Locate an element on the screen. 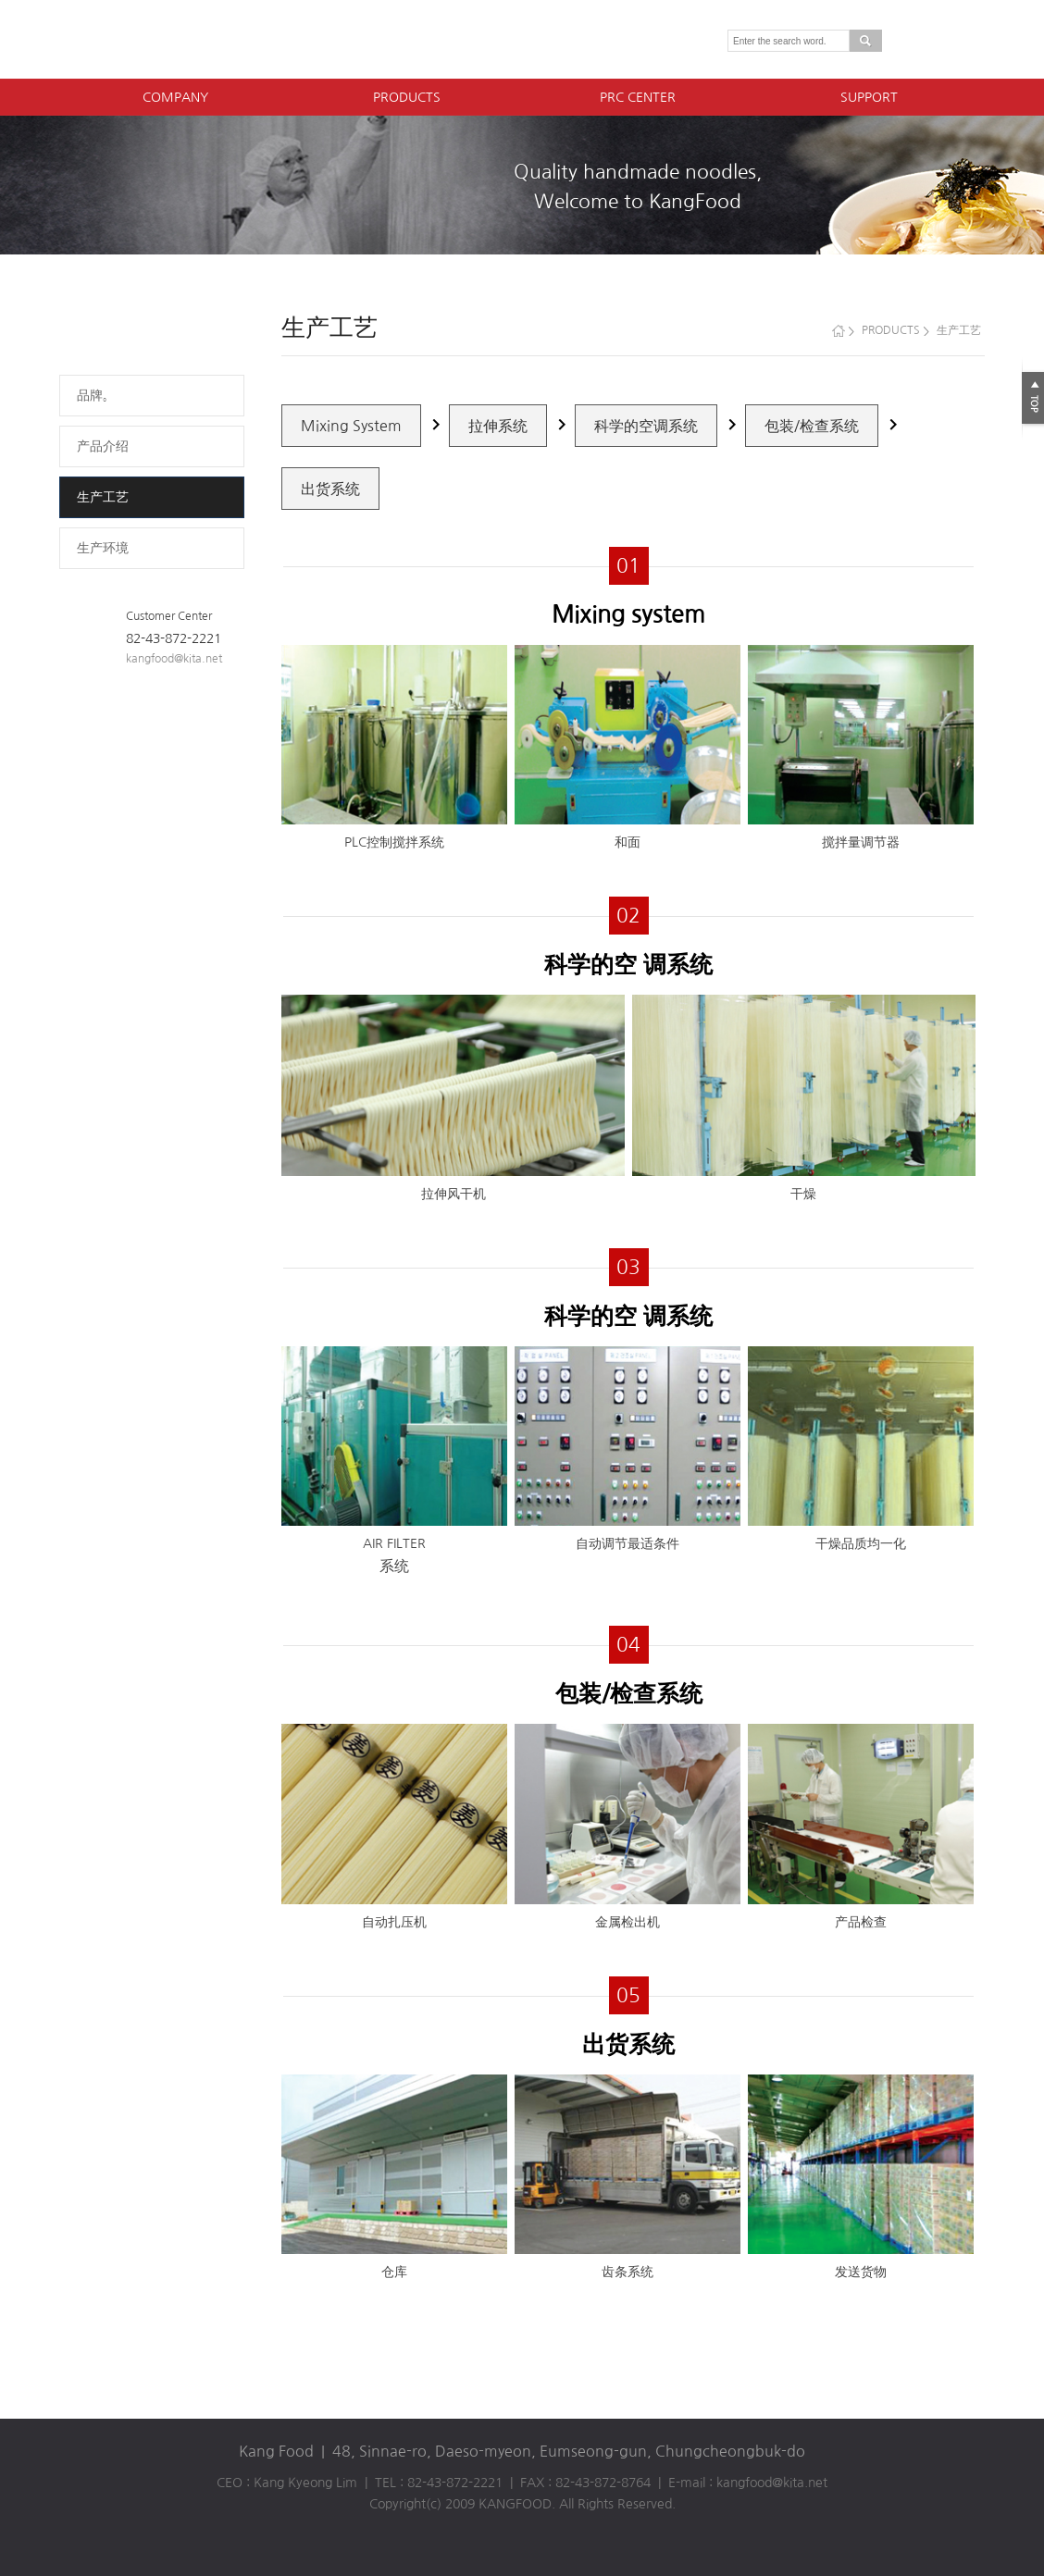  拉伸系统 is located at coordinates (498, 425).